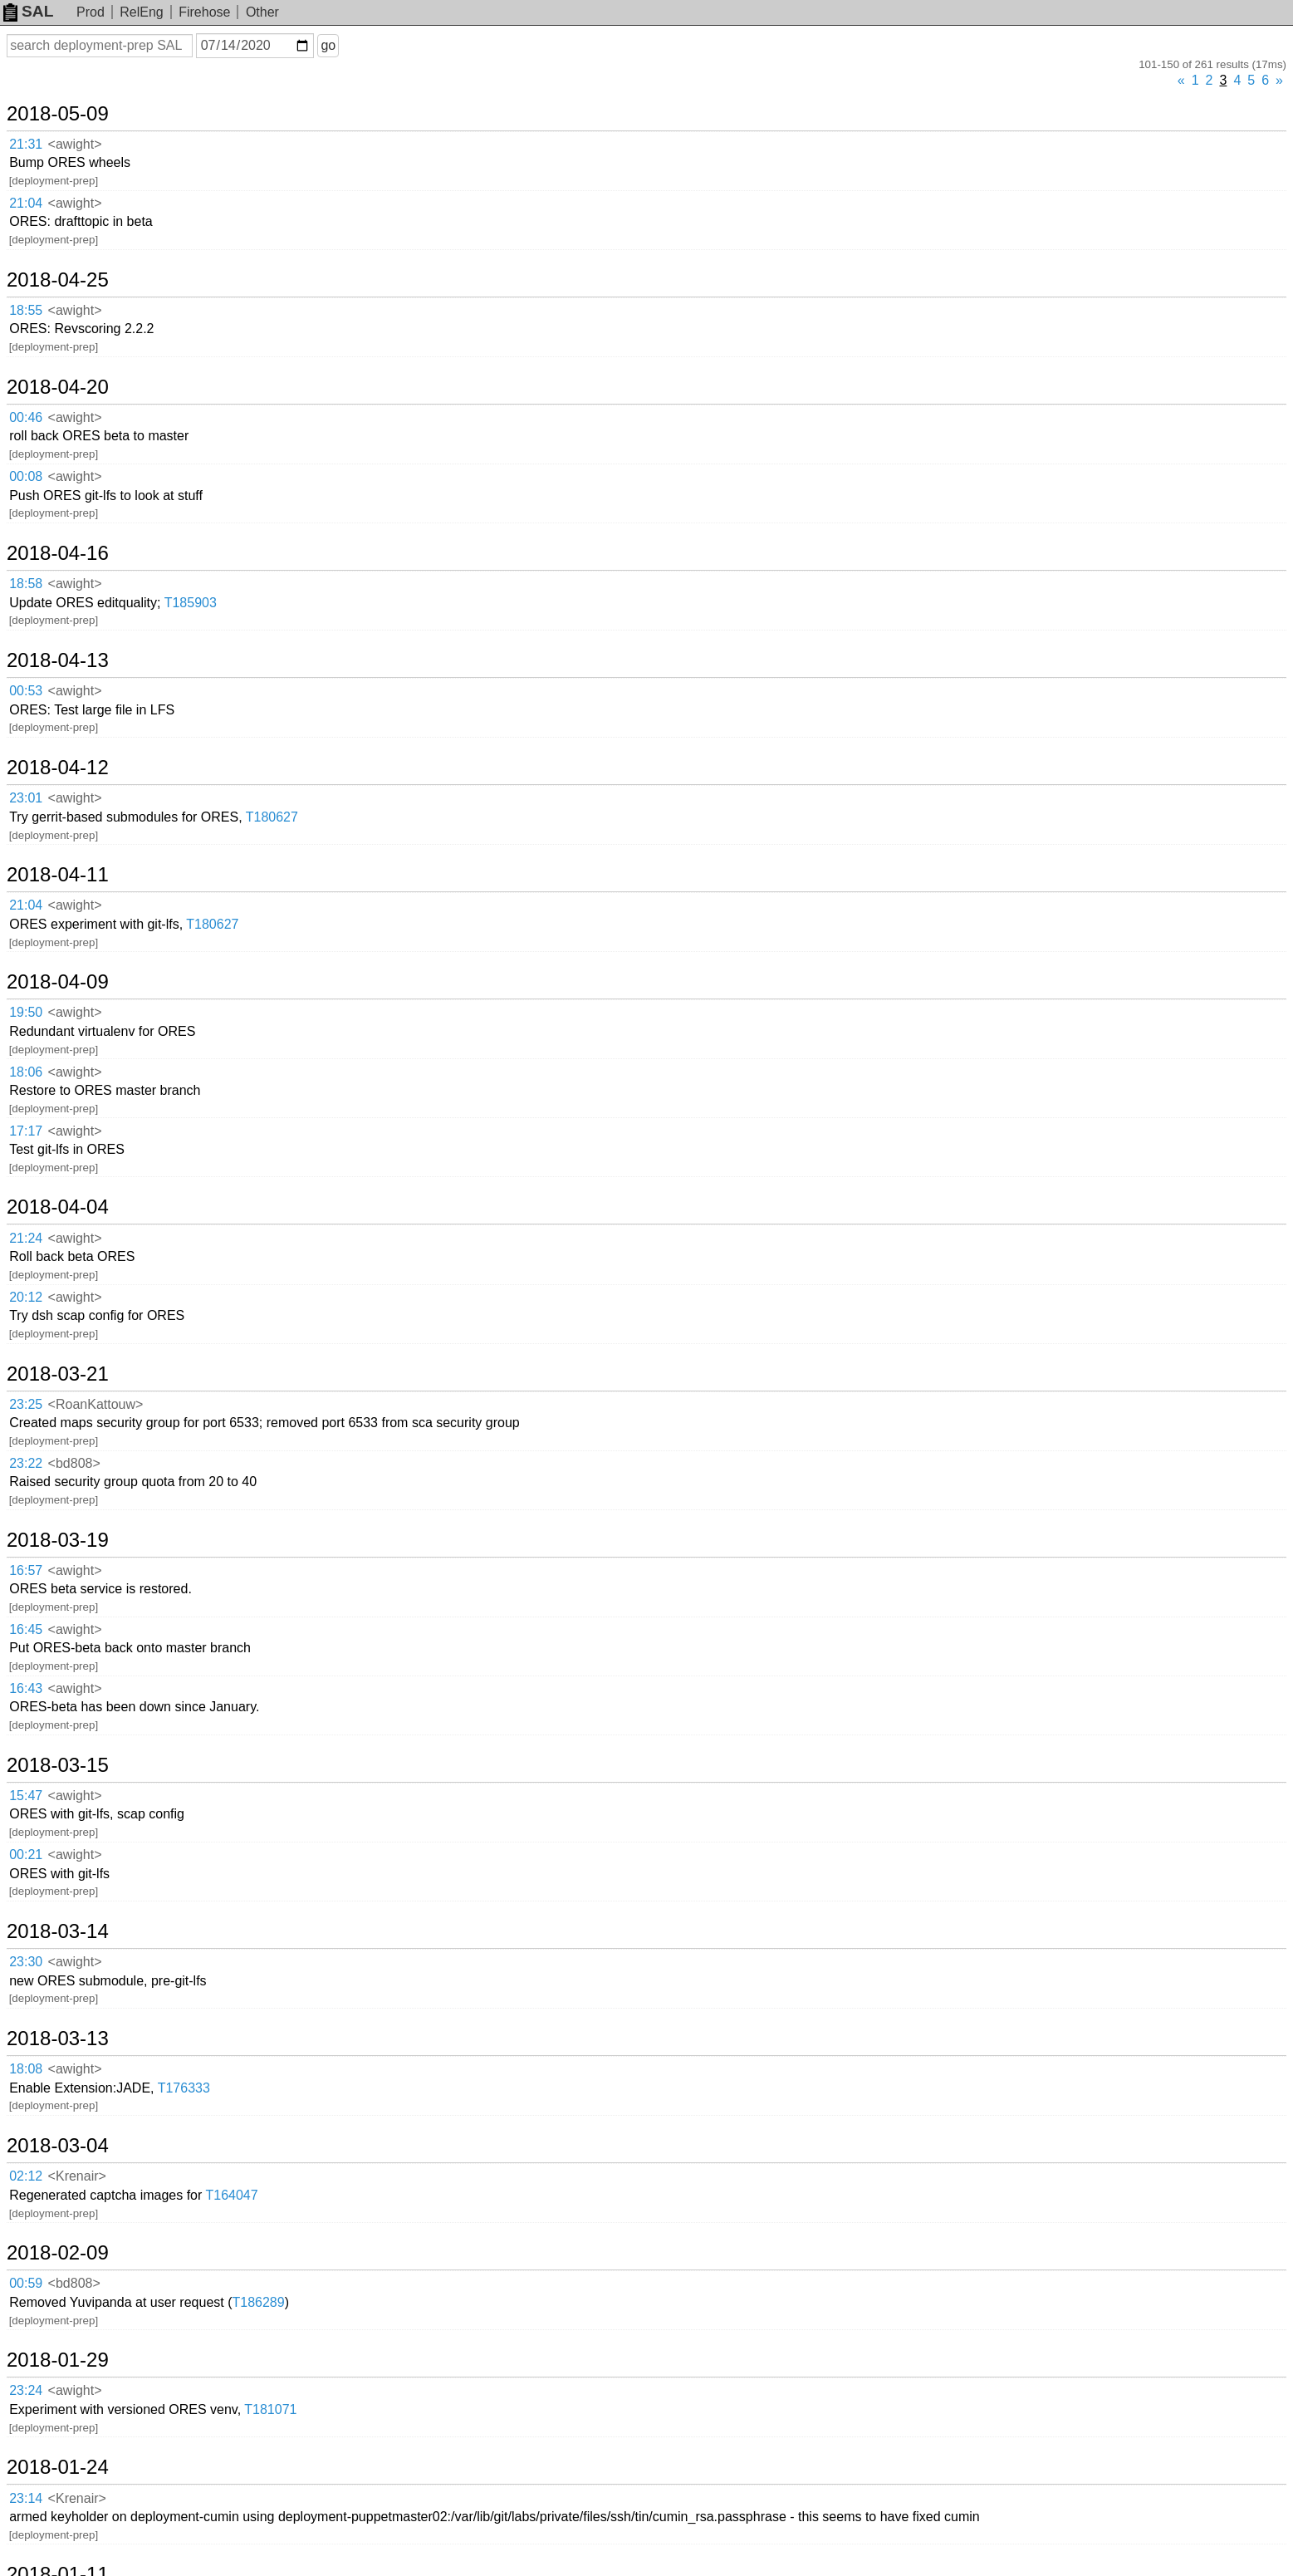  What do you see at coordinates (25, 1297) in the screenshot?
I see `20:12` at bounding box center [25, 1297].